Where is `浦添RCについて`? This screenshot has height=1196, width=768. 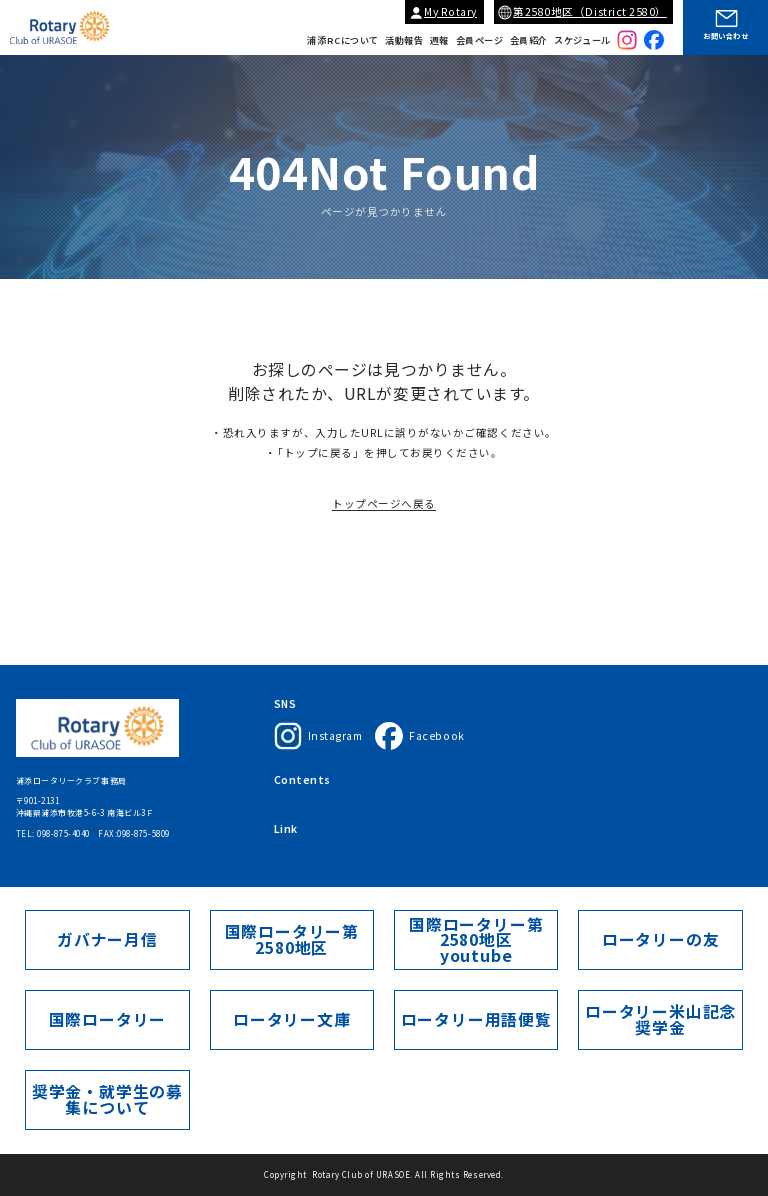 浦添RCについて is located at coordinates (342, 40).